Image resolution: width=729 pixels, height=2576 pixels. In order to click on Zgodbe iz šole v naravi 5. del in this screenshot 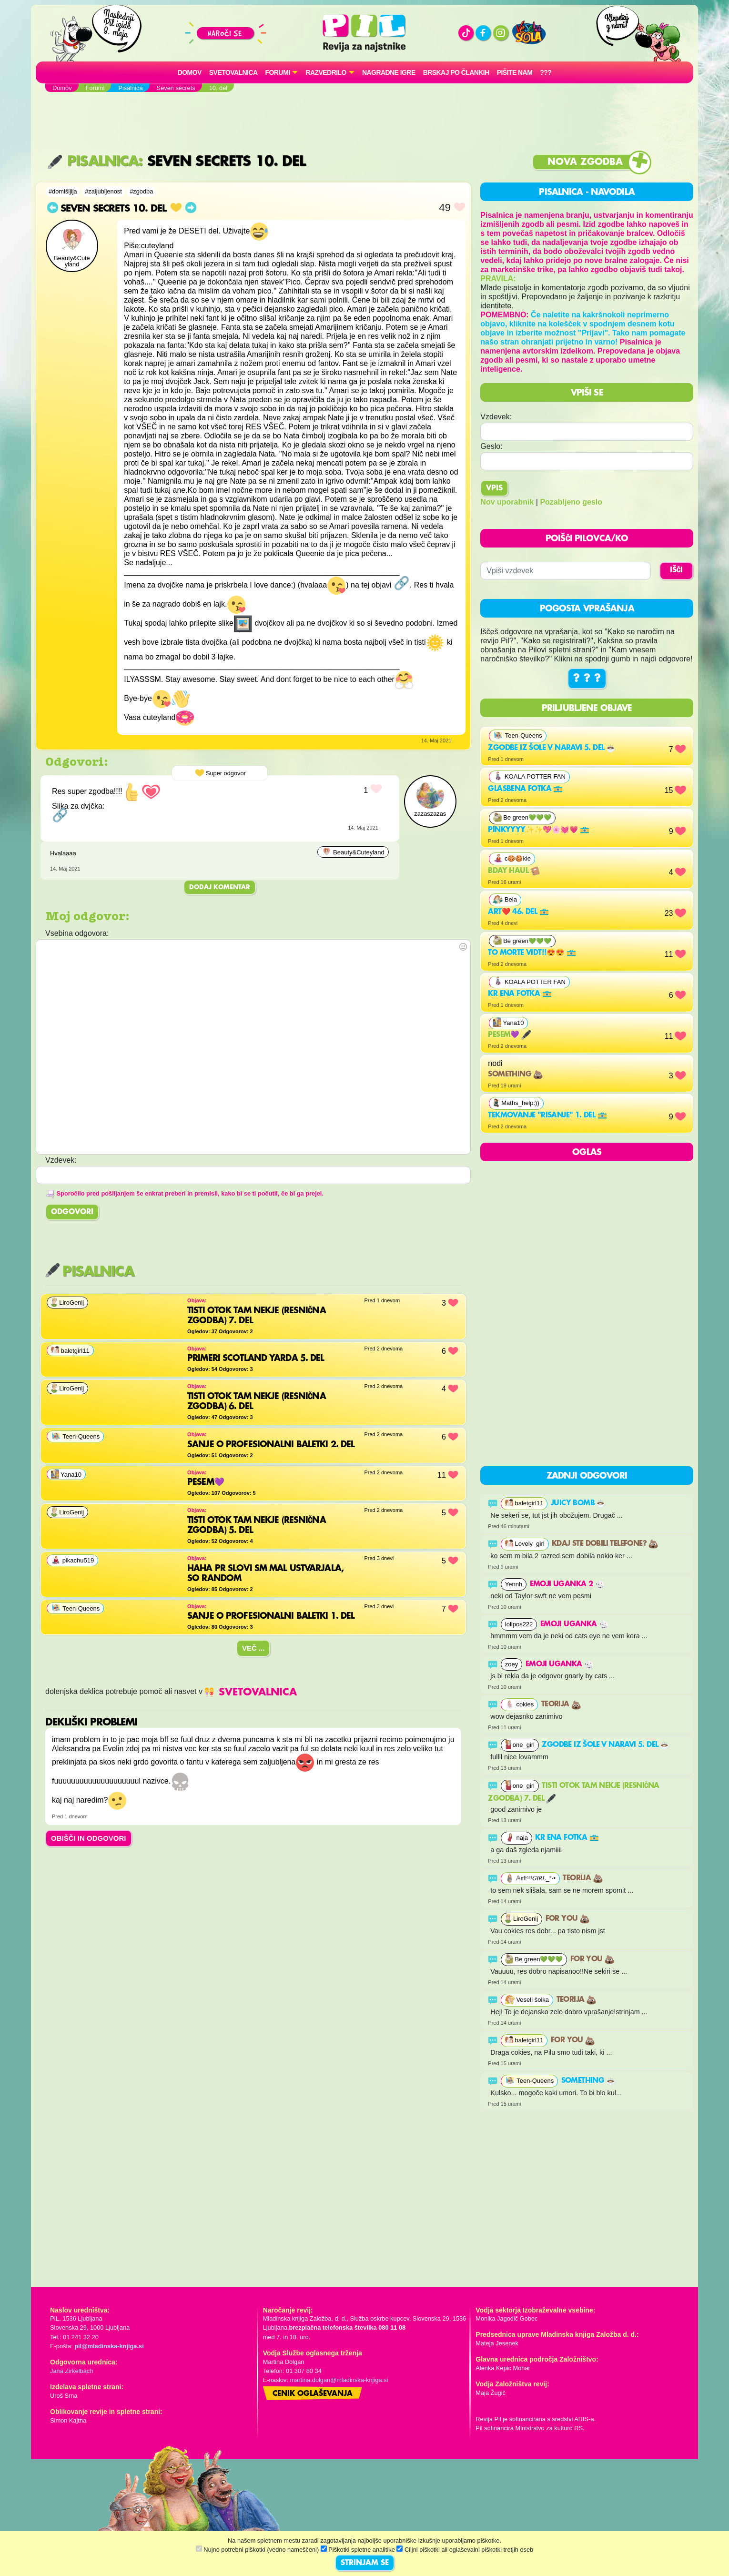, I will do `click(552, 748)`.